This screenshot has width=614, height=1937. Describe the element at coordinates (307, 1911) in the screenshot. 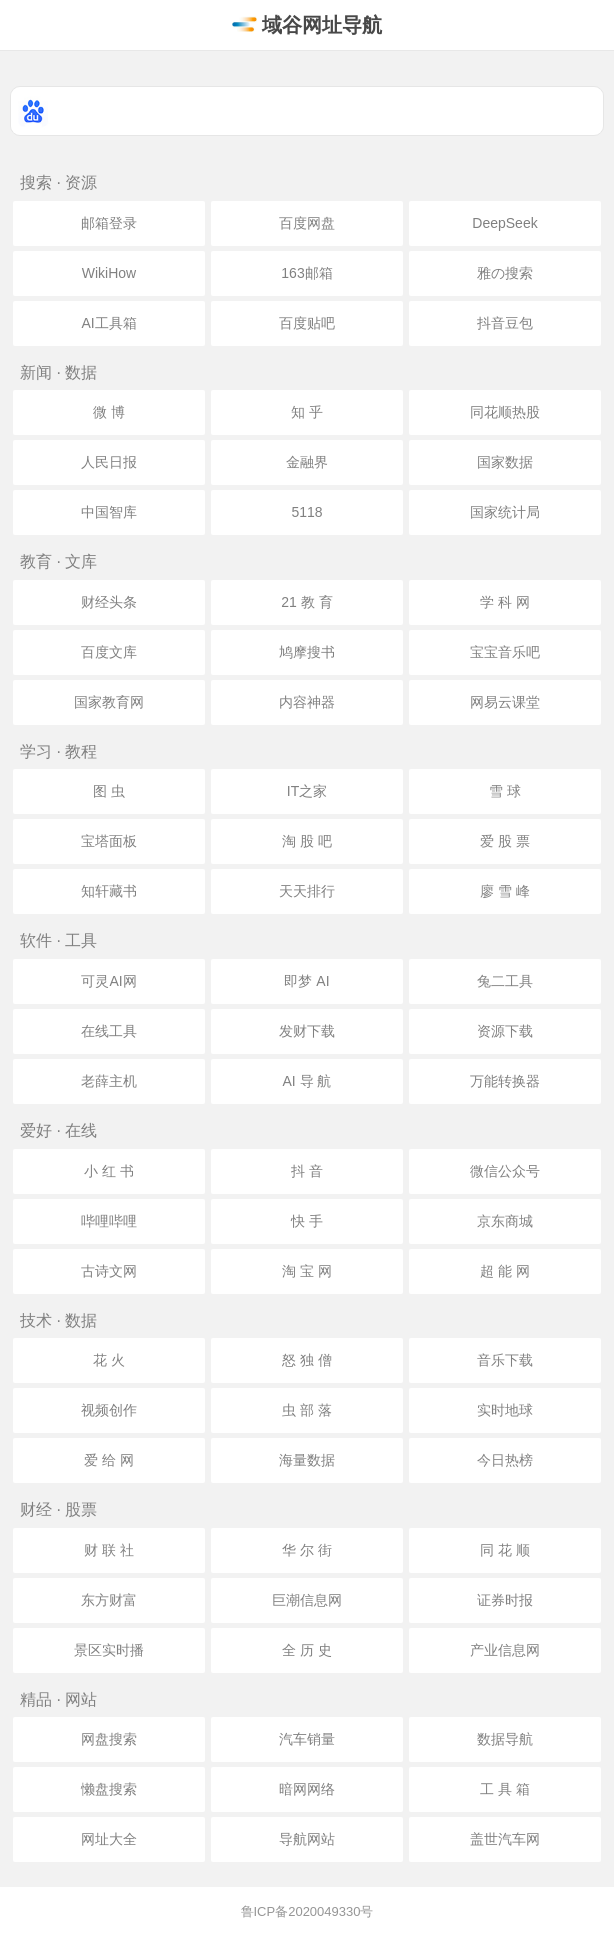

I see `鲁ICP备2020049330号` at that location.